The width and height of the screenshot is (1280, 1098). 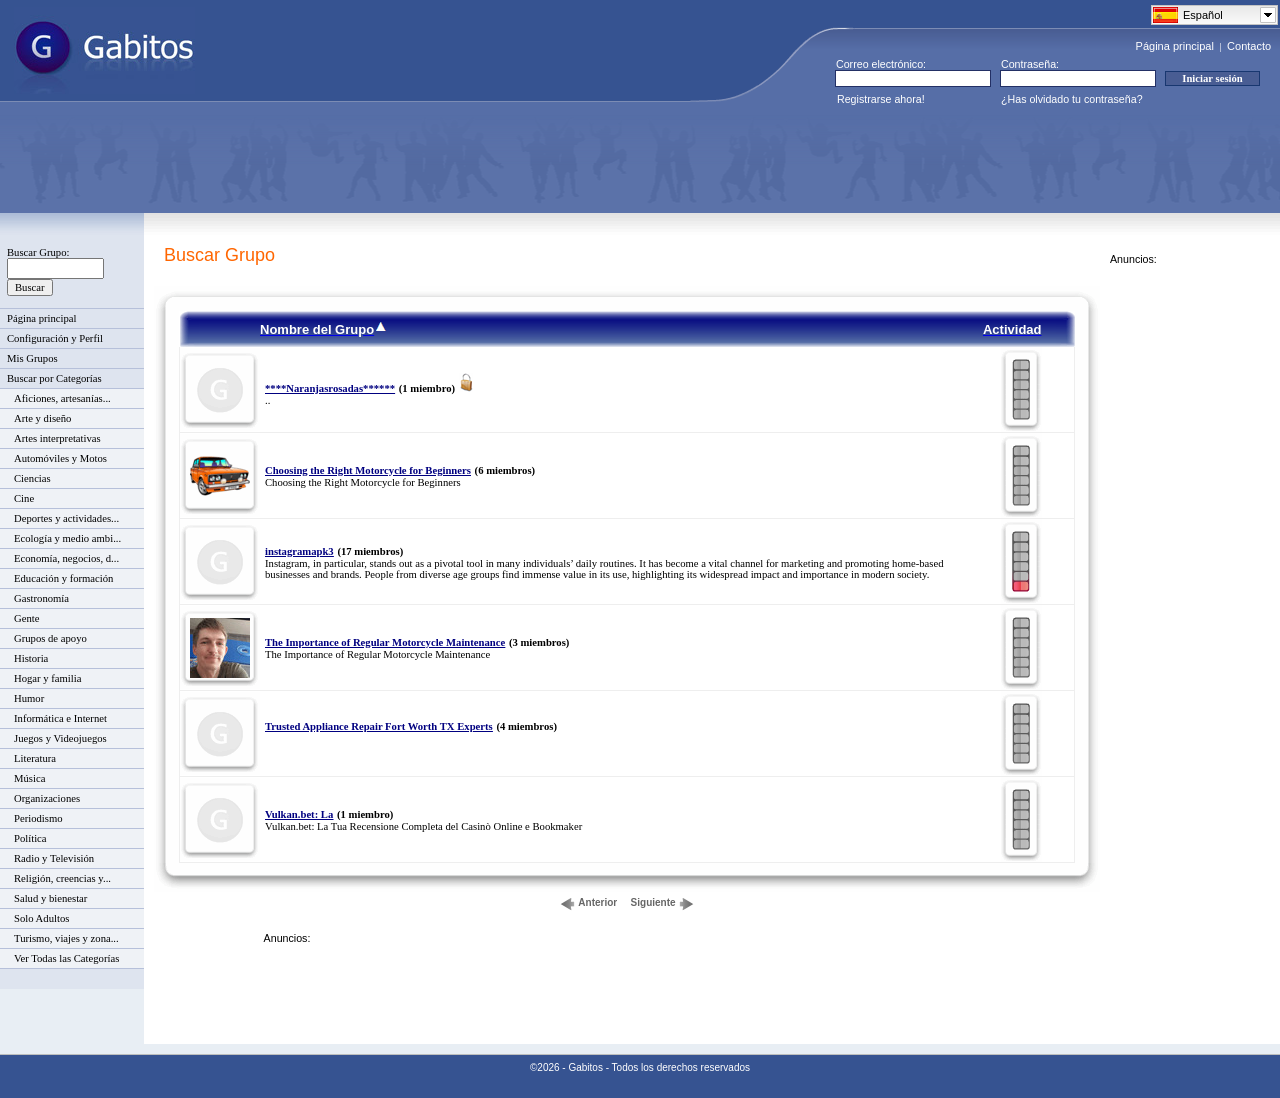 I want to click on Juegos y Videojuegos, so click(x=60, y=738).